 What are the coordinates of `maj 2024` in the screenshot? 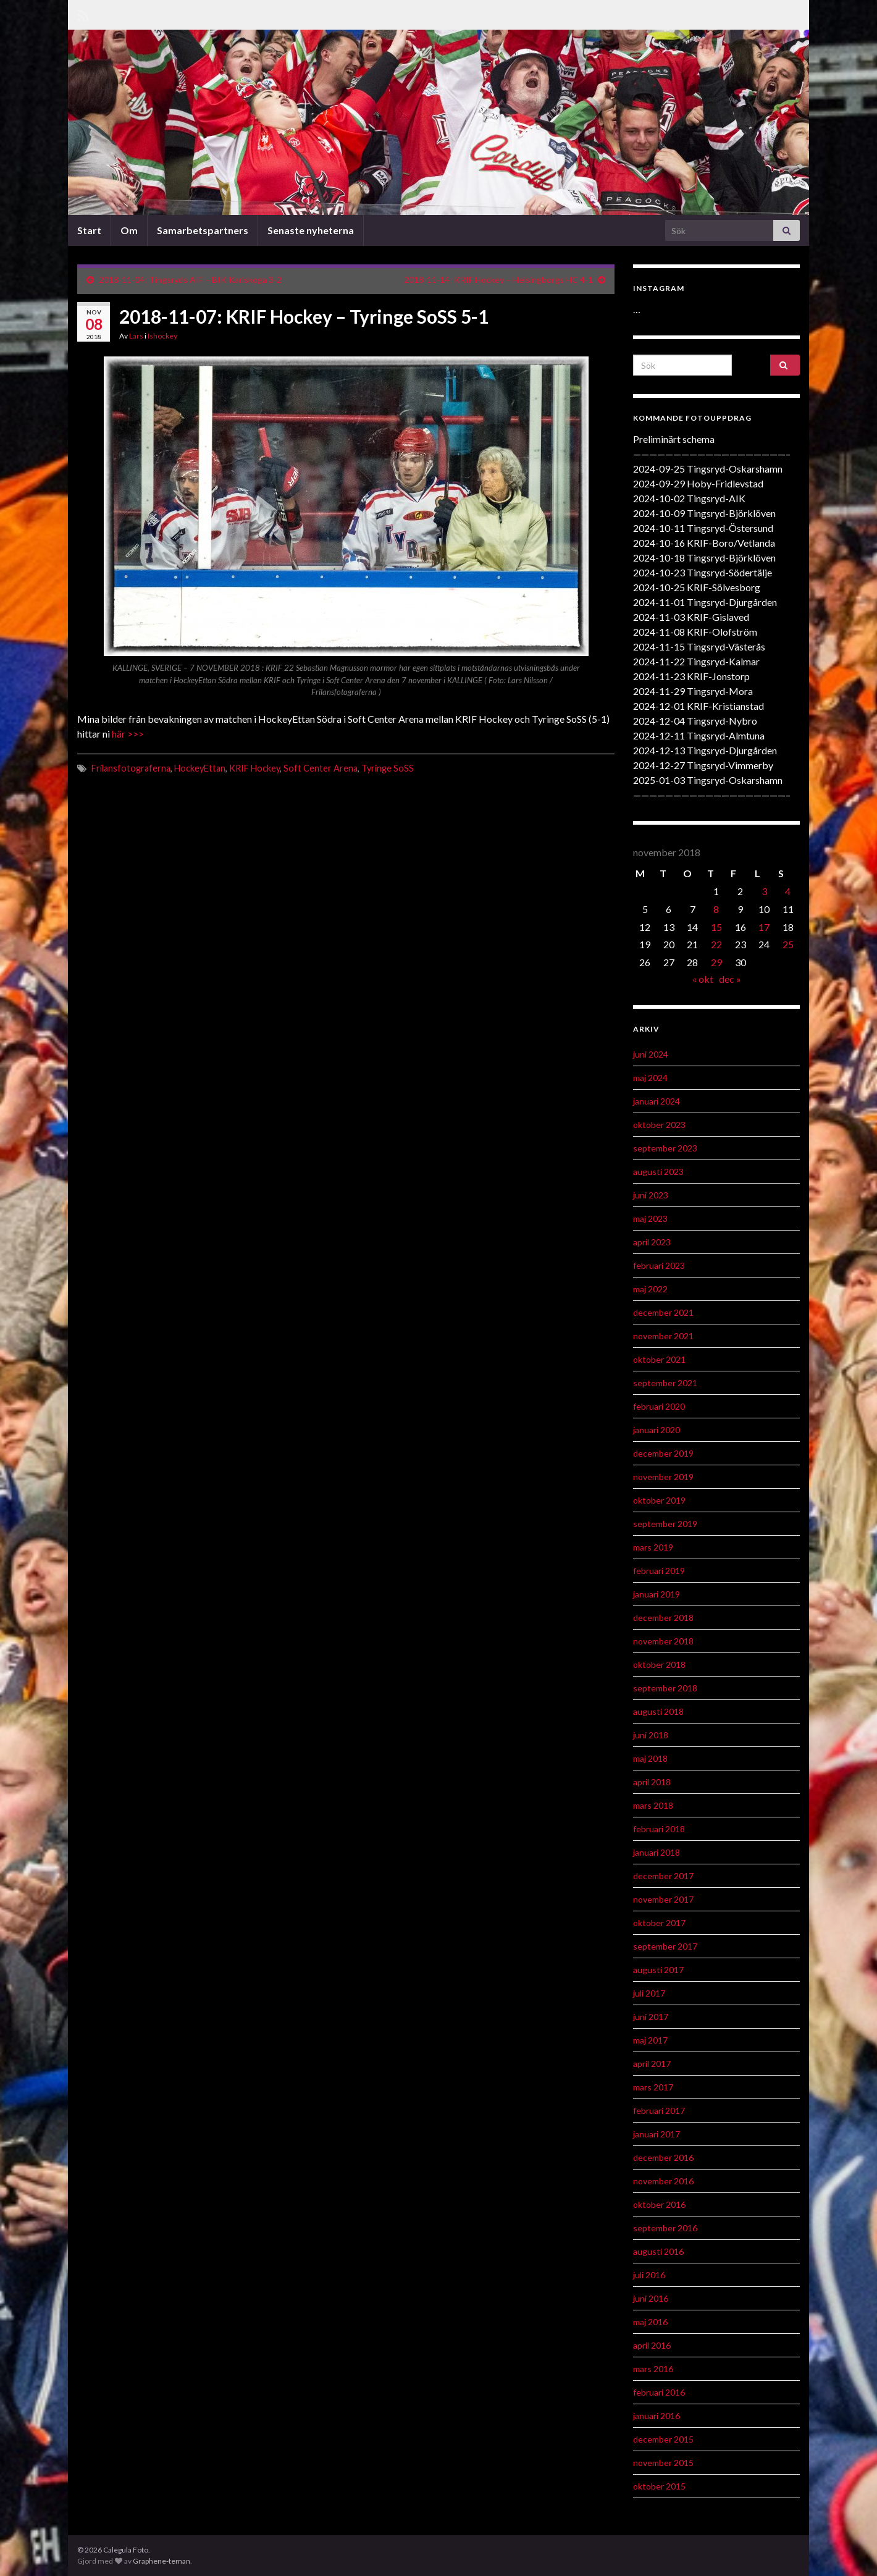 It's located at (650, 1077).